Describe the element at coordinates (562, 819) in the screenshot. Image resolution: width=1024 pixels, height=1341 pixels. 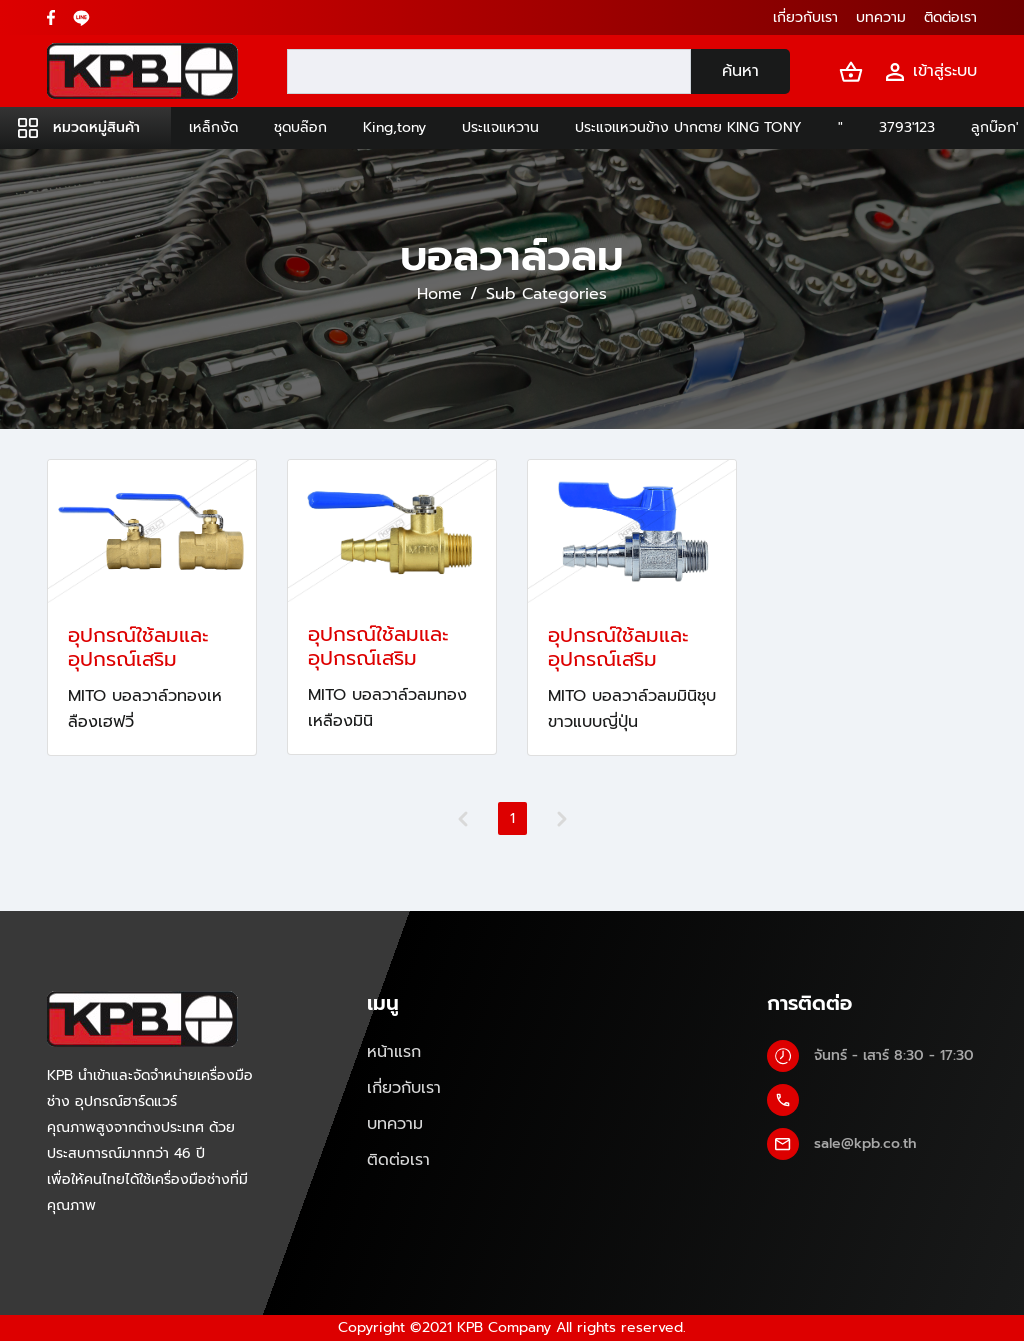
I see `[Next]` at that location.